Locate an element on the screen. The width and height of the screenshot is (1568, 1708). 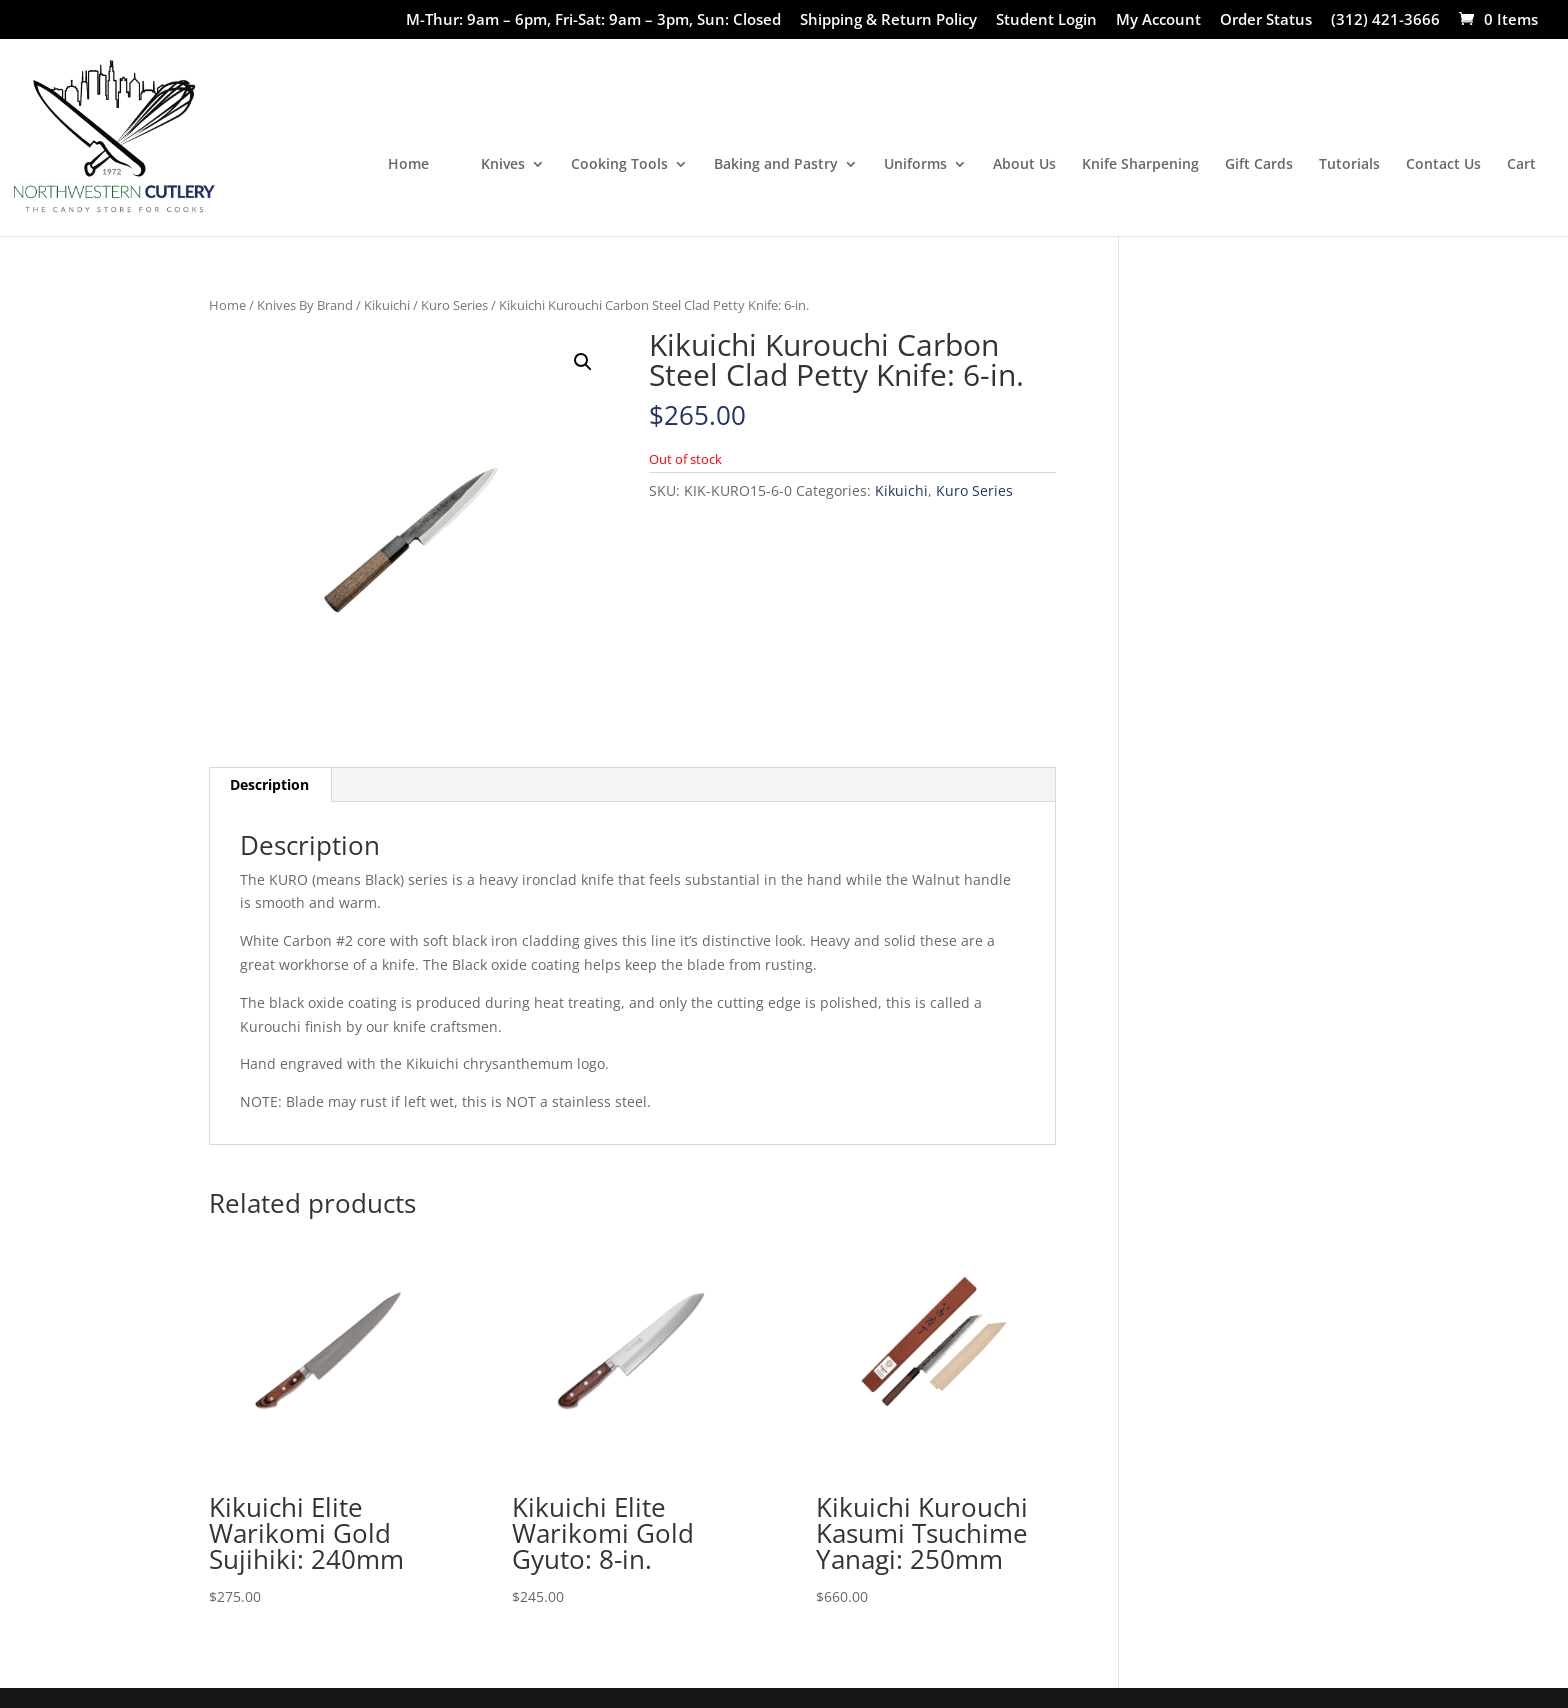
Knives is located at coordinates (503, 165).